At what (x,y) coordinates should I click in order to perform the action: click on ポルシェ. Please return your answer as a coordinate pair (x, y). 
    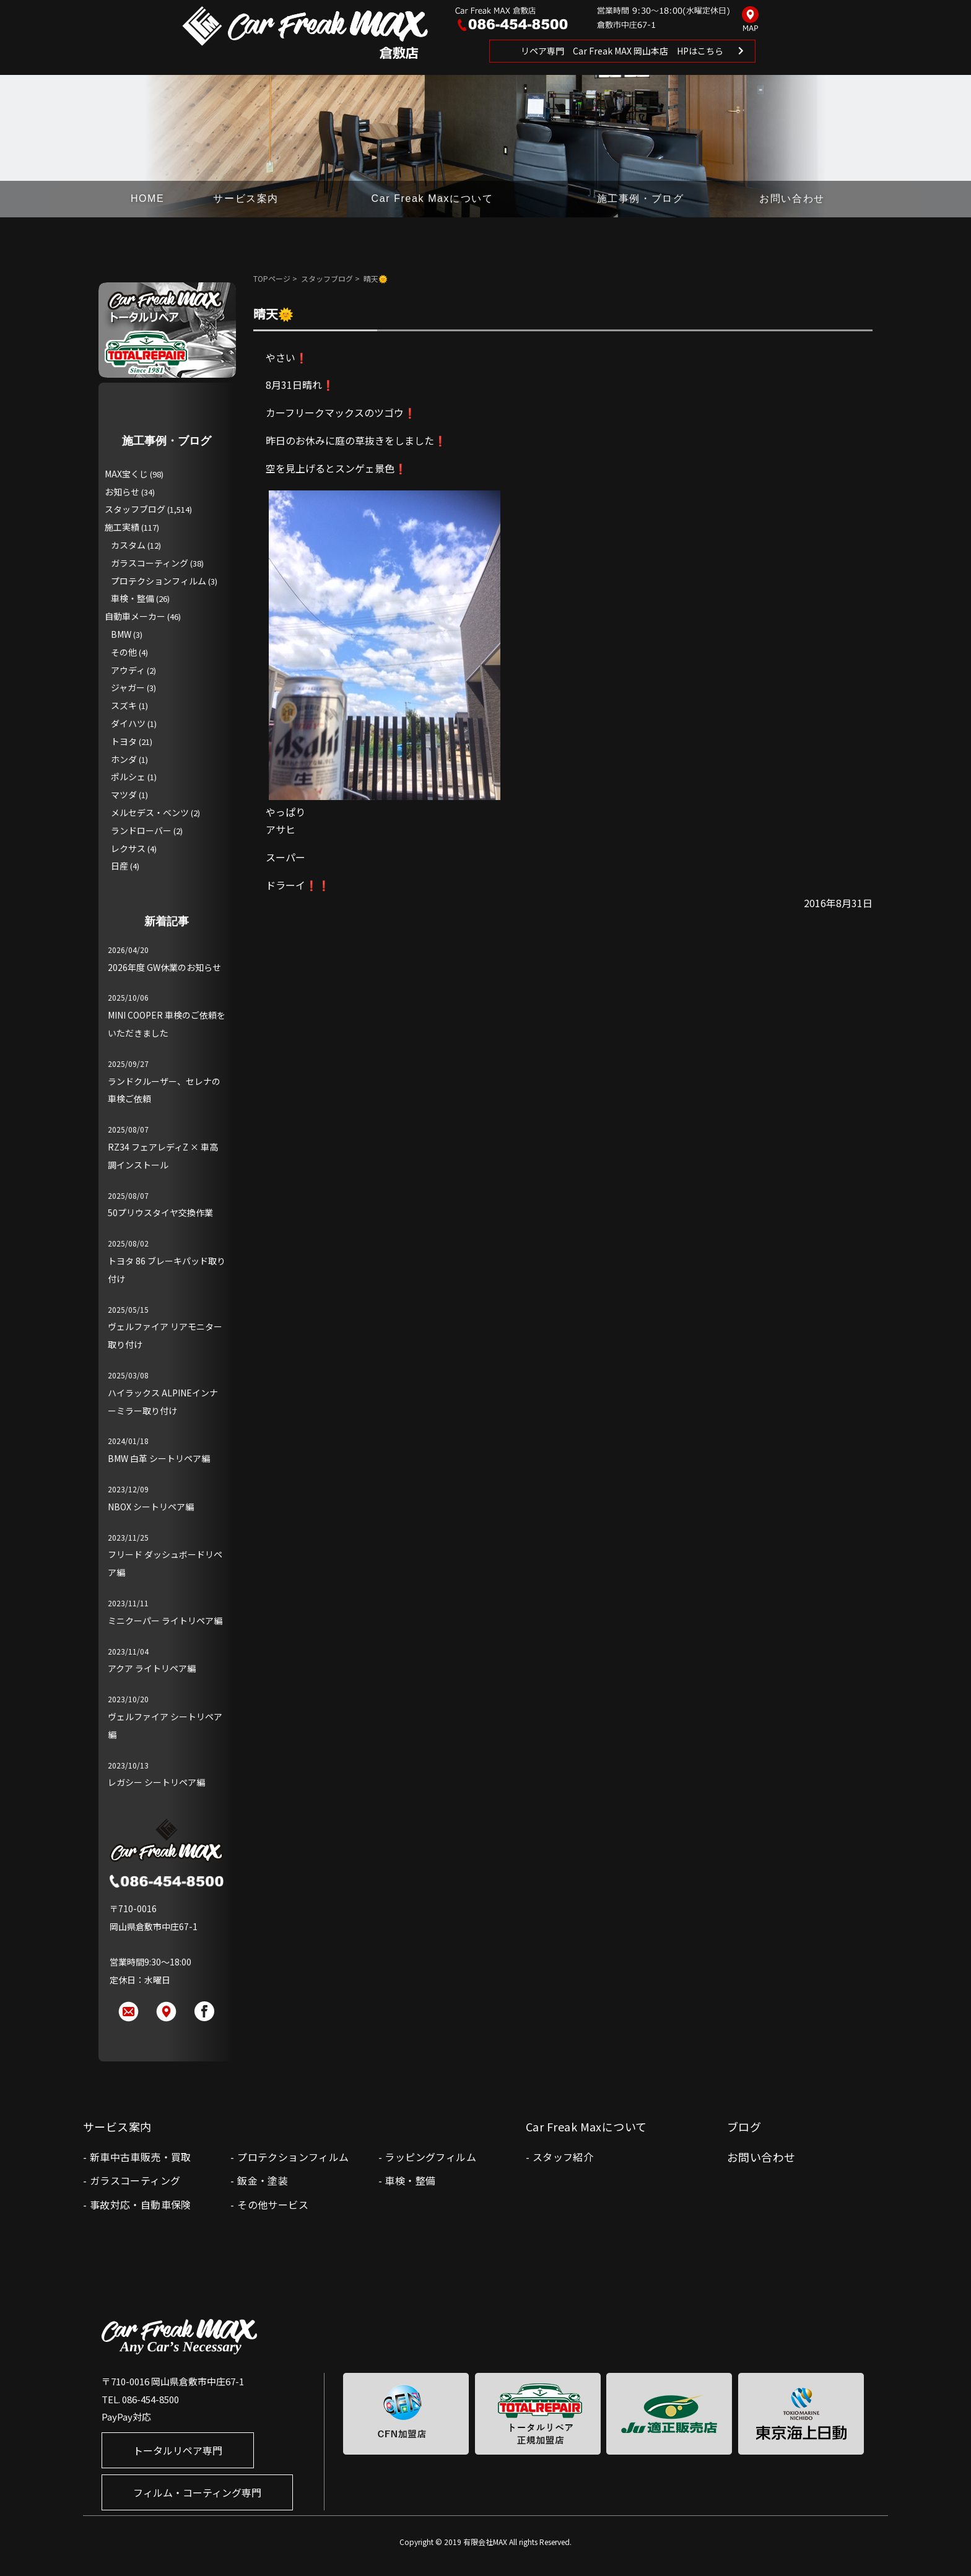
    Looking at the image, I should click on (128, 776).